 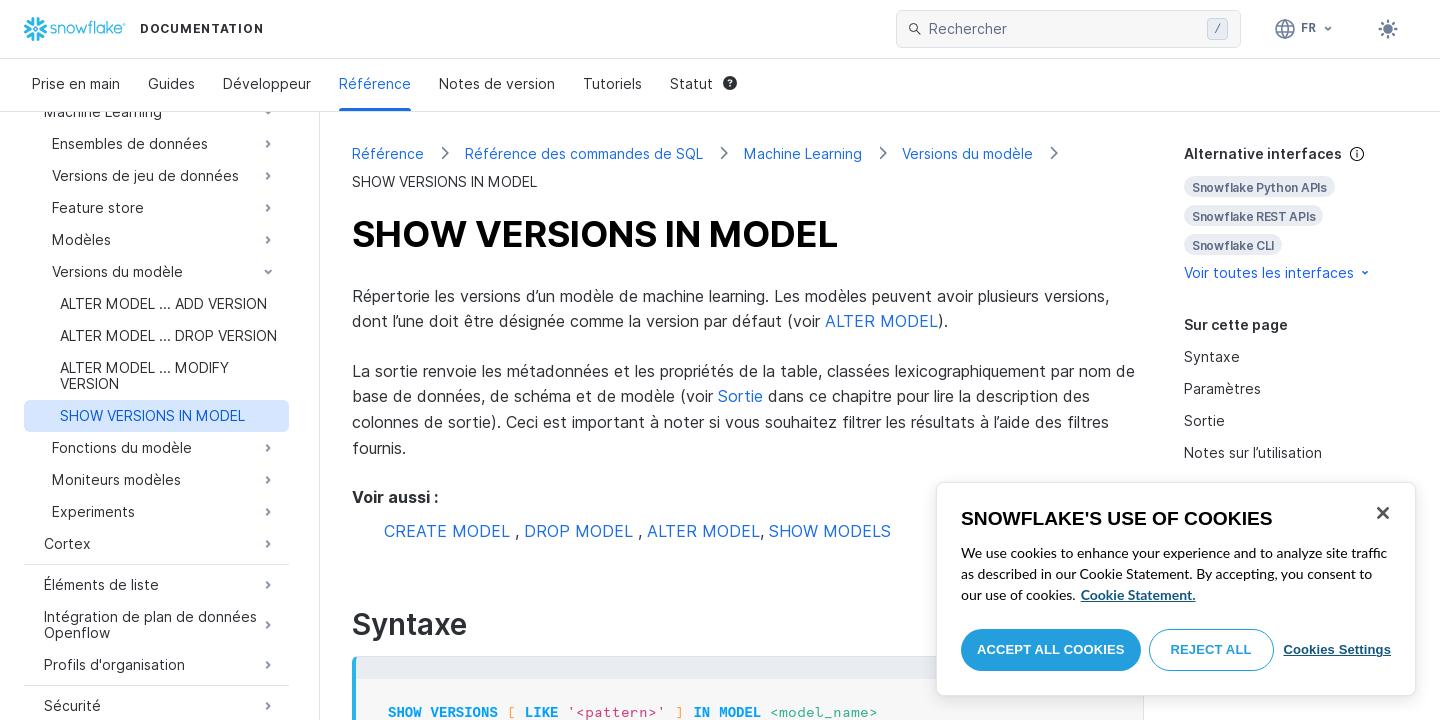 I want to click on [region], so click(x=1176, y=589).